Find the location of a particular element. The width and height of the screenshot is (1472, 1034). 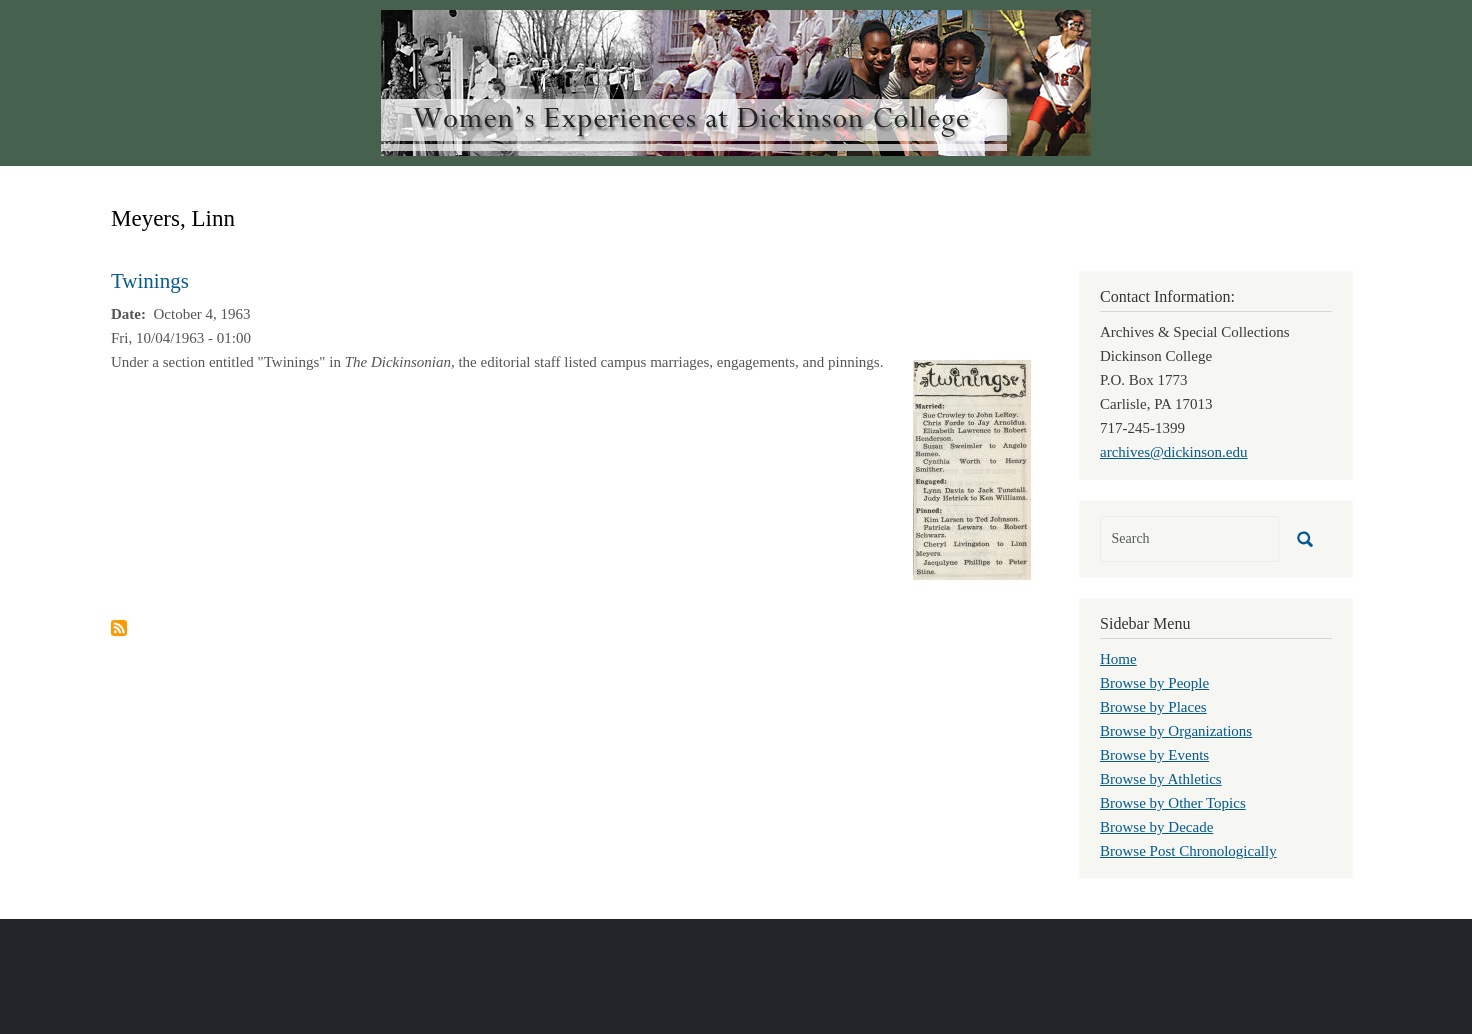

Browse by Decade is located at coordinates (1156, 827).